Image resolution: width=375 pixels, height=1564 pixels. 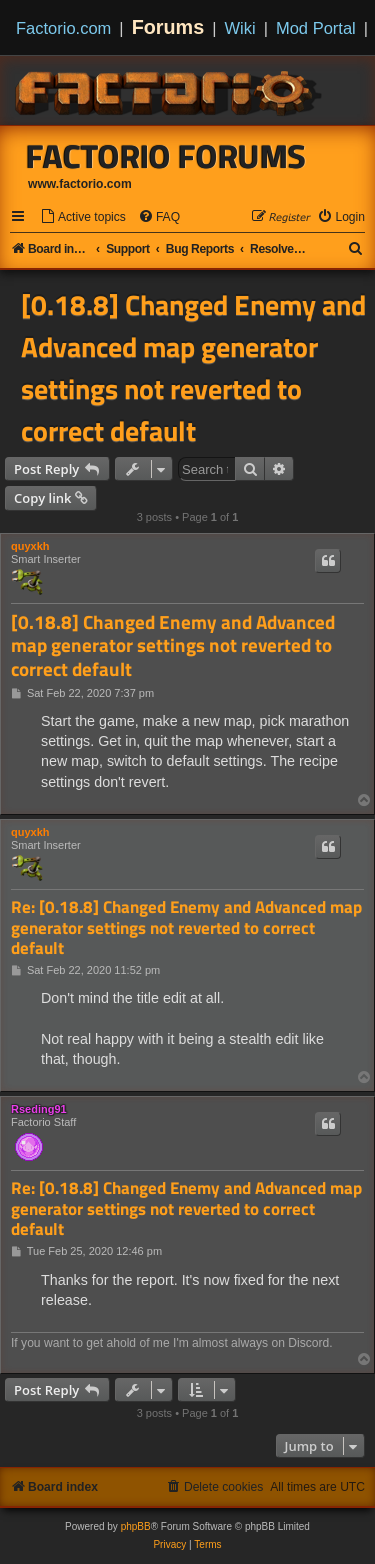 I want to click on [0.18.8] Changed Enemy and Advanced map generator settings not reverted to correct default, so click(x=193, y=368).